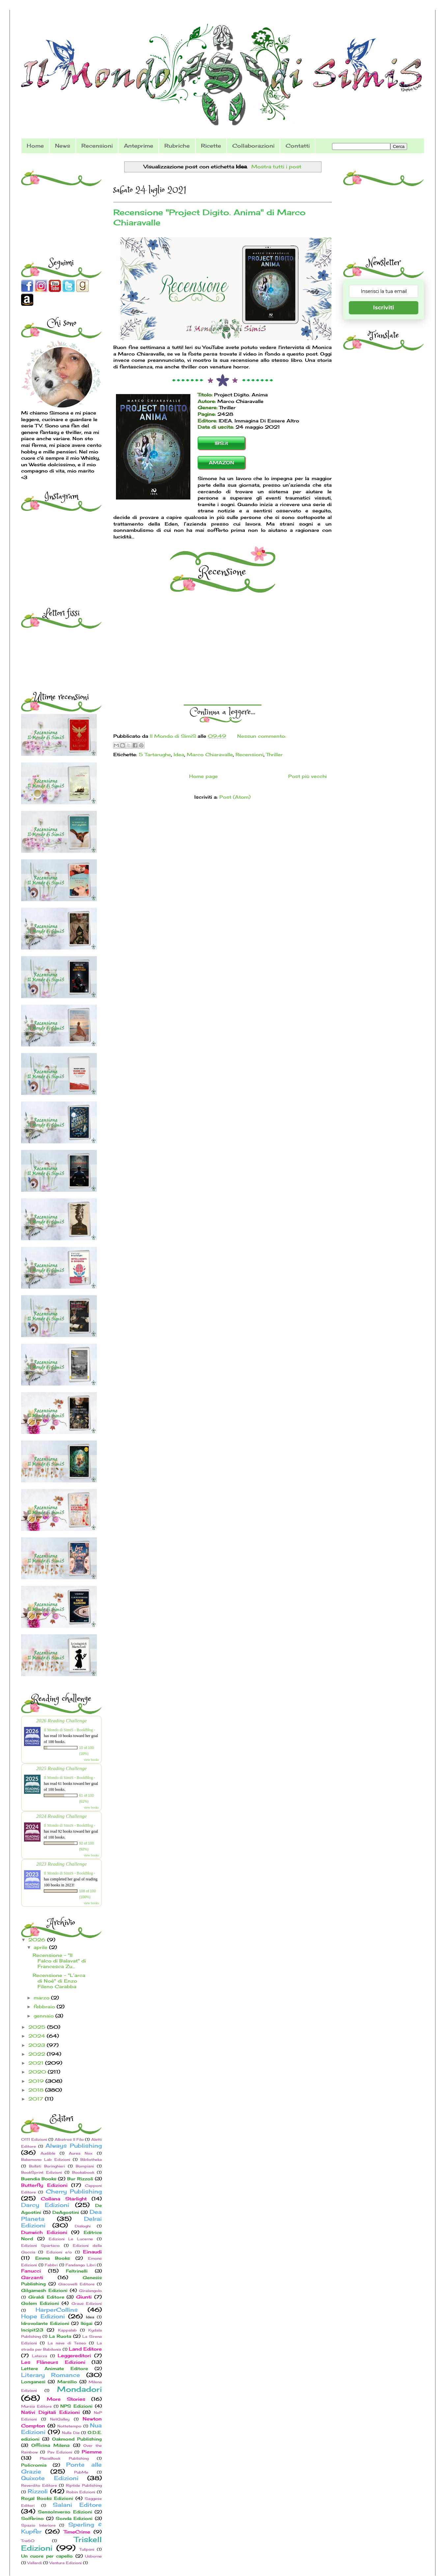  Describe the element at coordinates (298, 145) in the screenshot. I see `Contatti` at that location.